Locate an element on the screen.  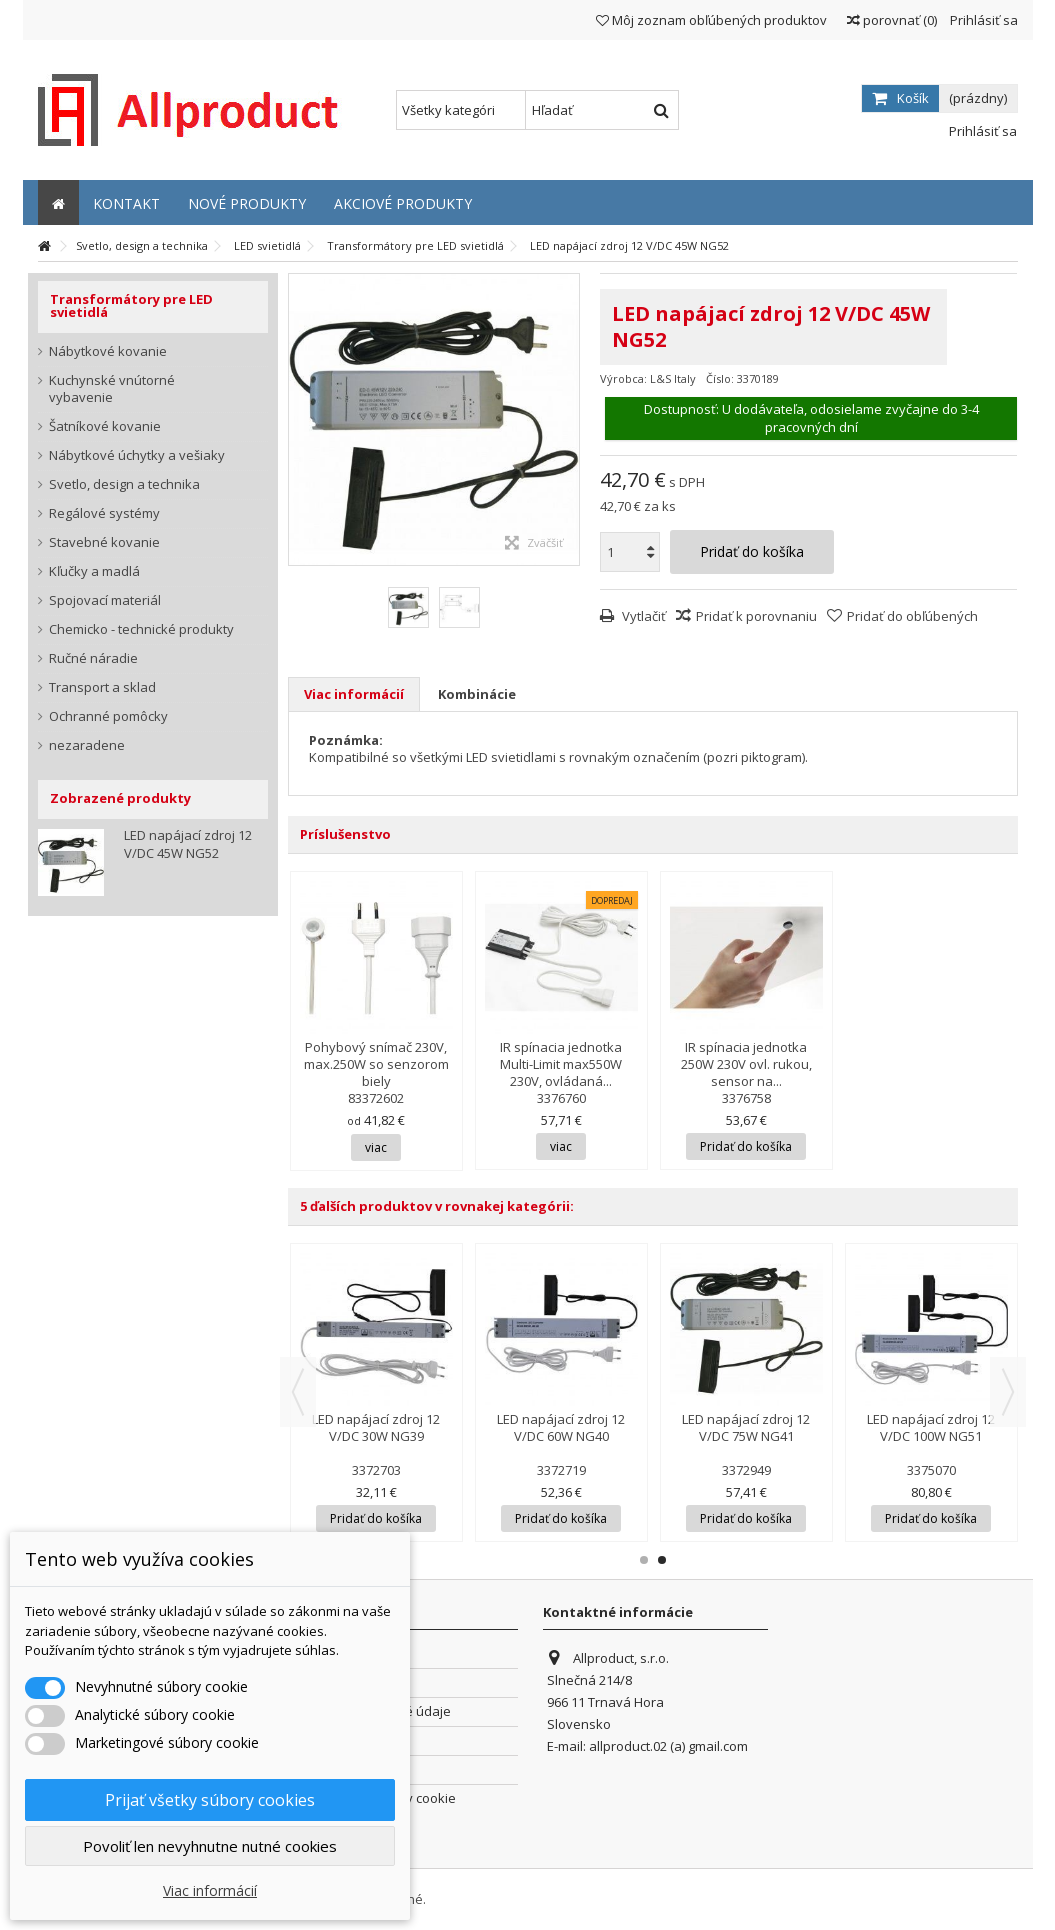
Vytlačiť is located at coordinates (642, 616).